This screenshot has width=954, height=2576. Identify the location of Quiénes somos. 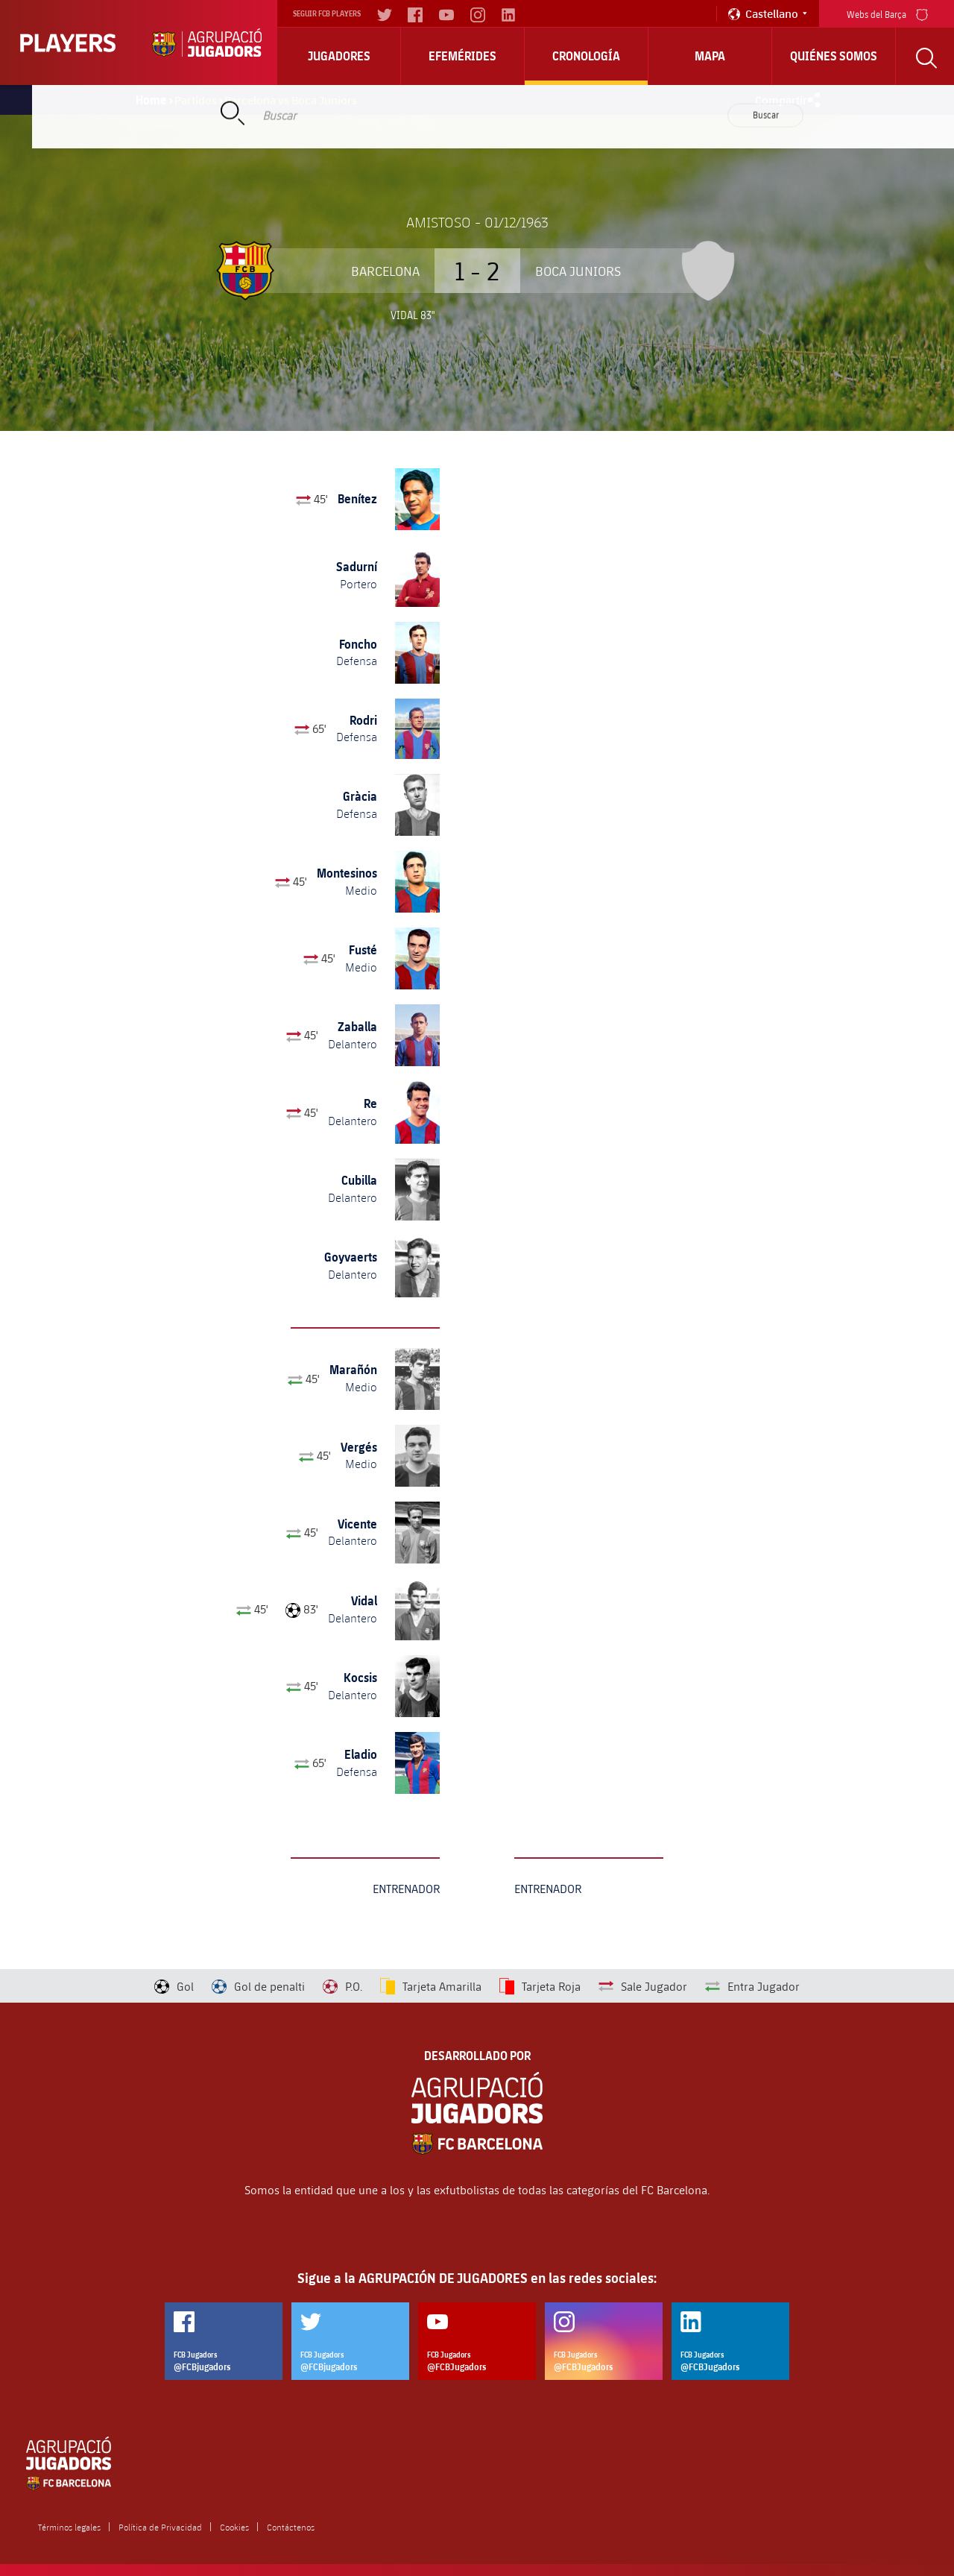
(833, 55).